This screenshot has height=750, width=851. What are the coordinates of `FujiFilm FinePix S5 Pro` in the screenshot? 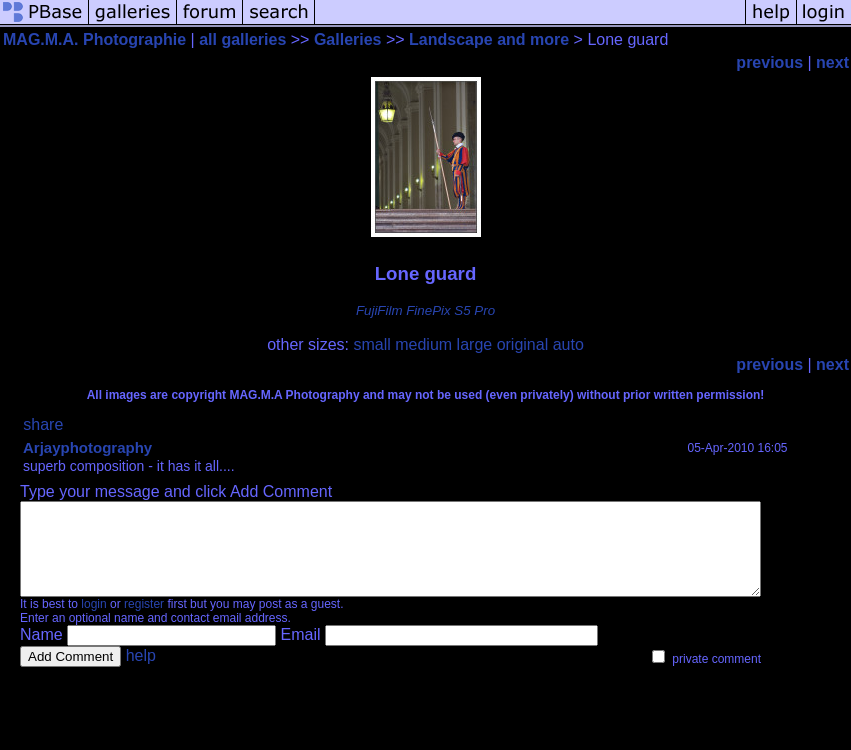 It's located at (425, 310).